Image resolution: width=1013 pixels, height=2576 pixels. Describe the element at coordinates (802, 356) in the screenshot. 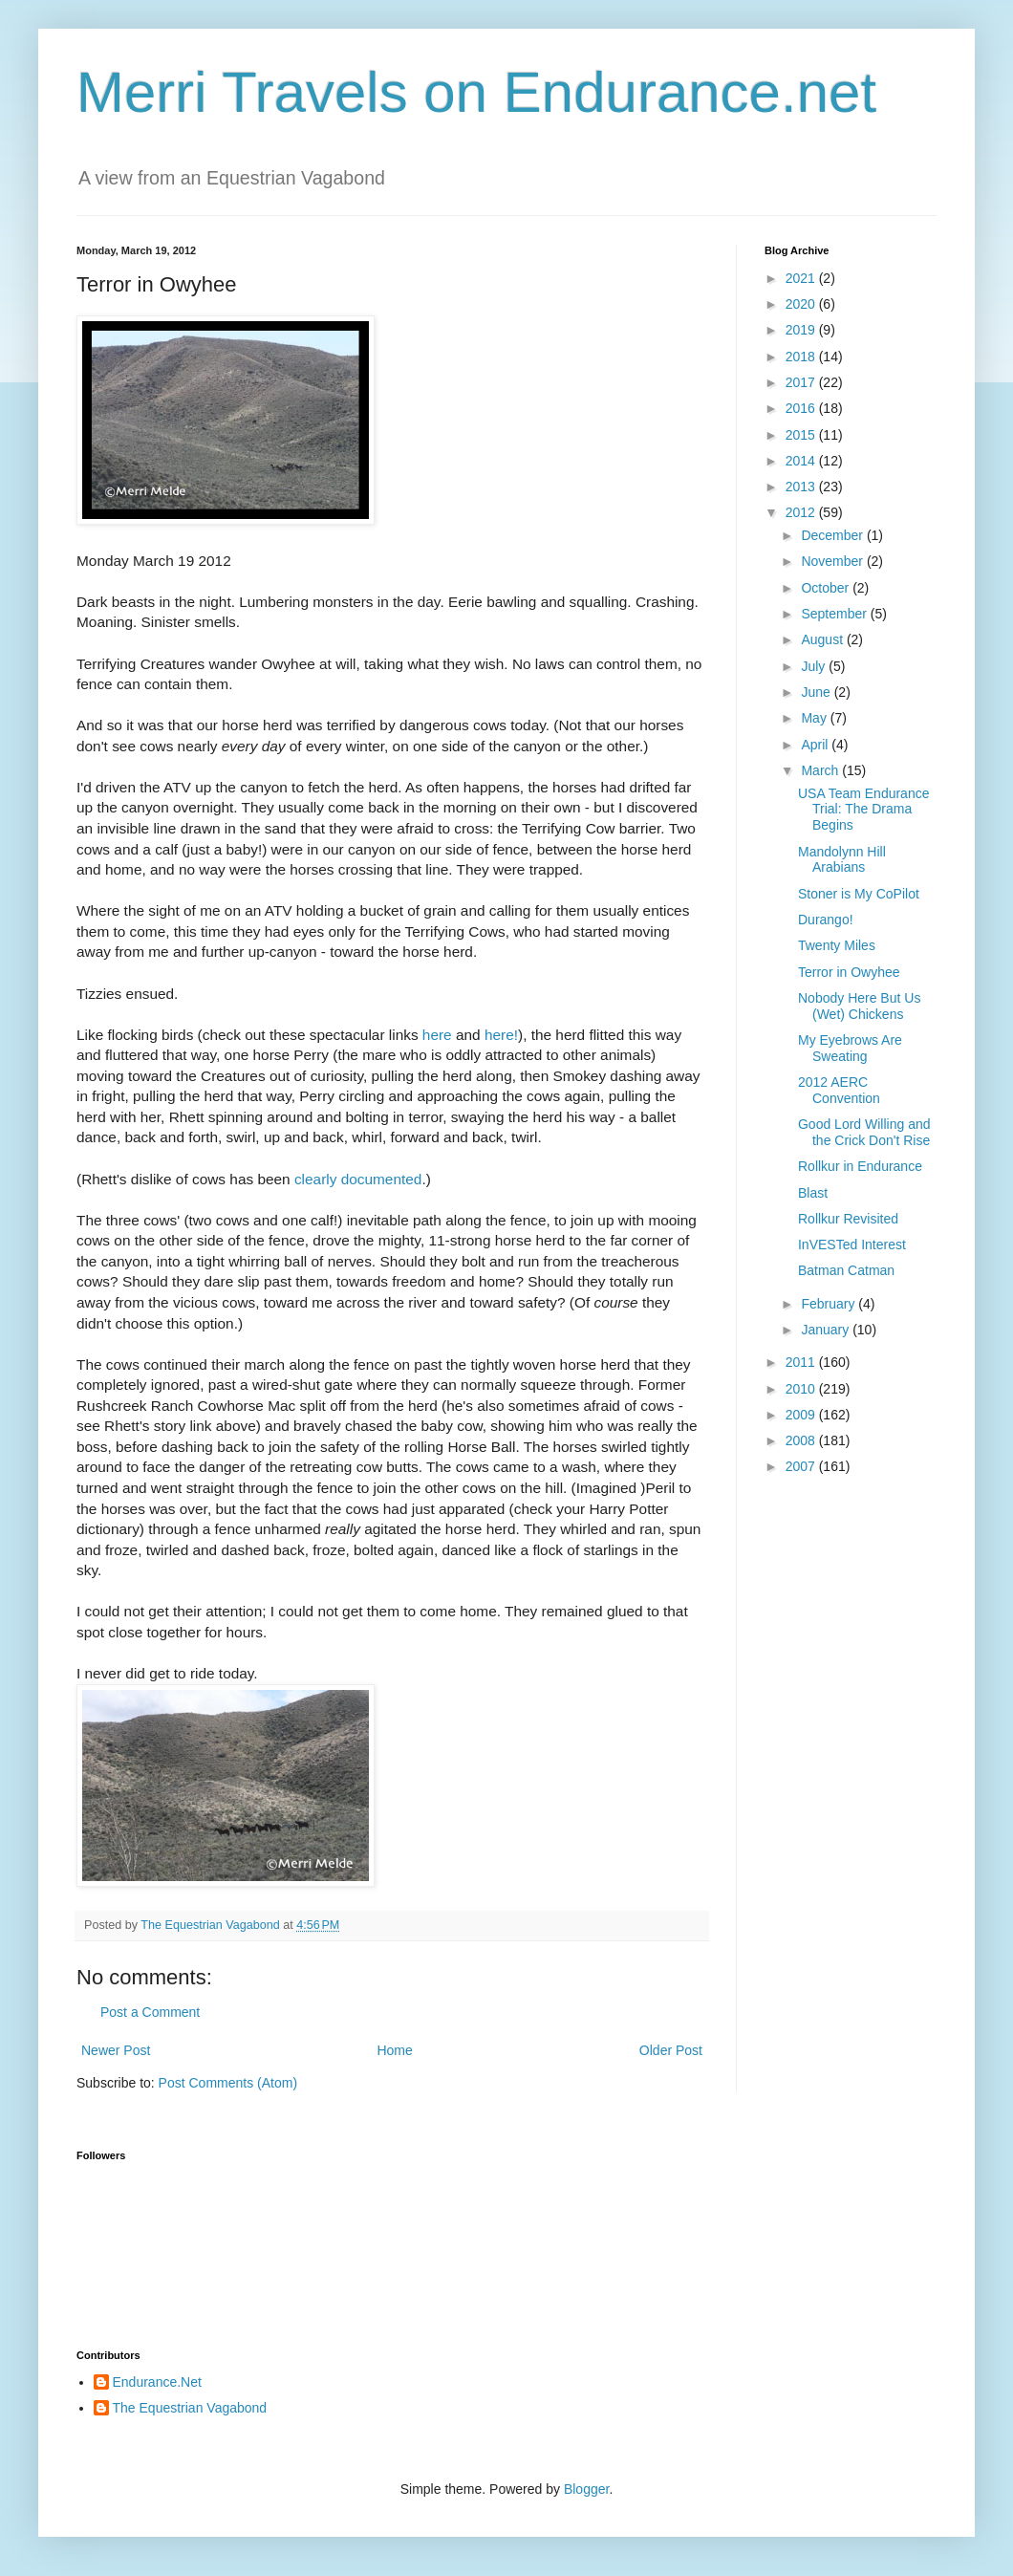

I see `2018` at that location.